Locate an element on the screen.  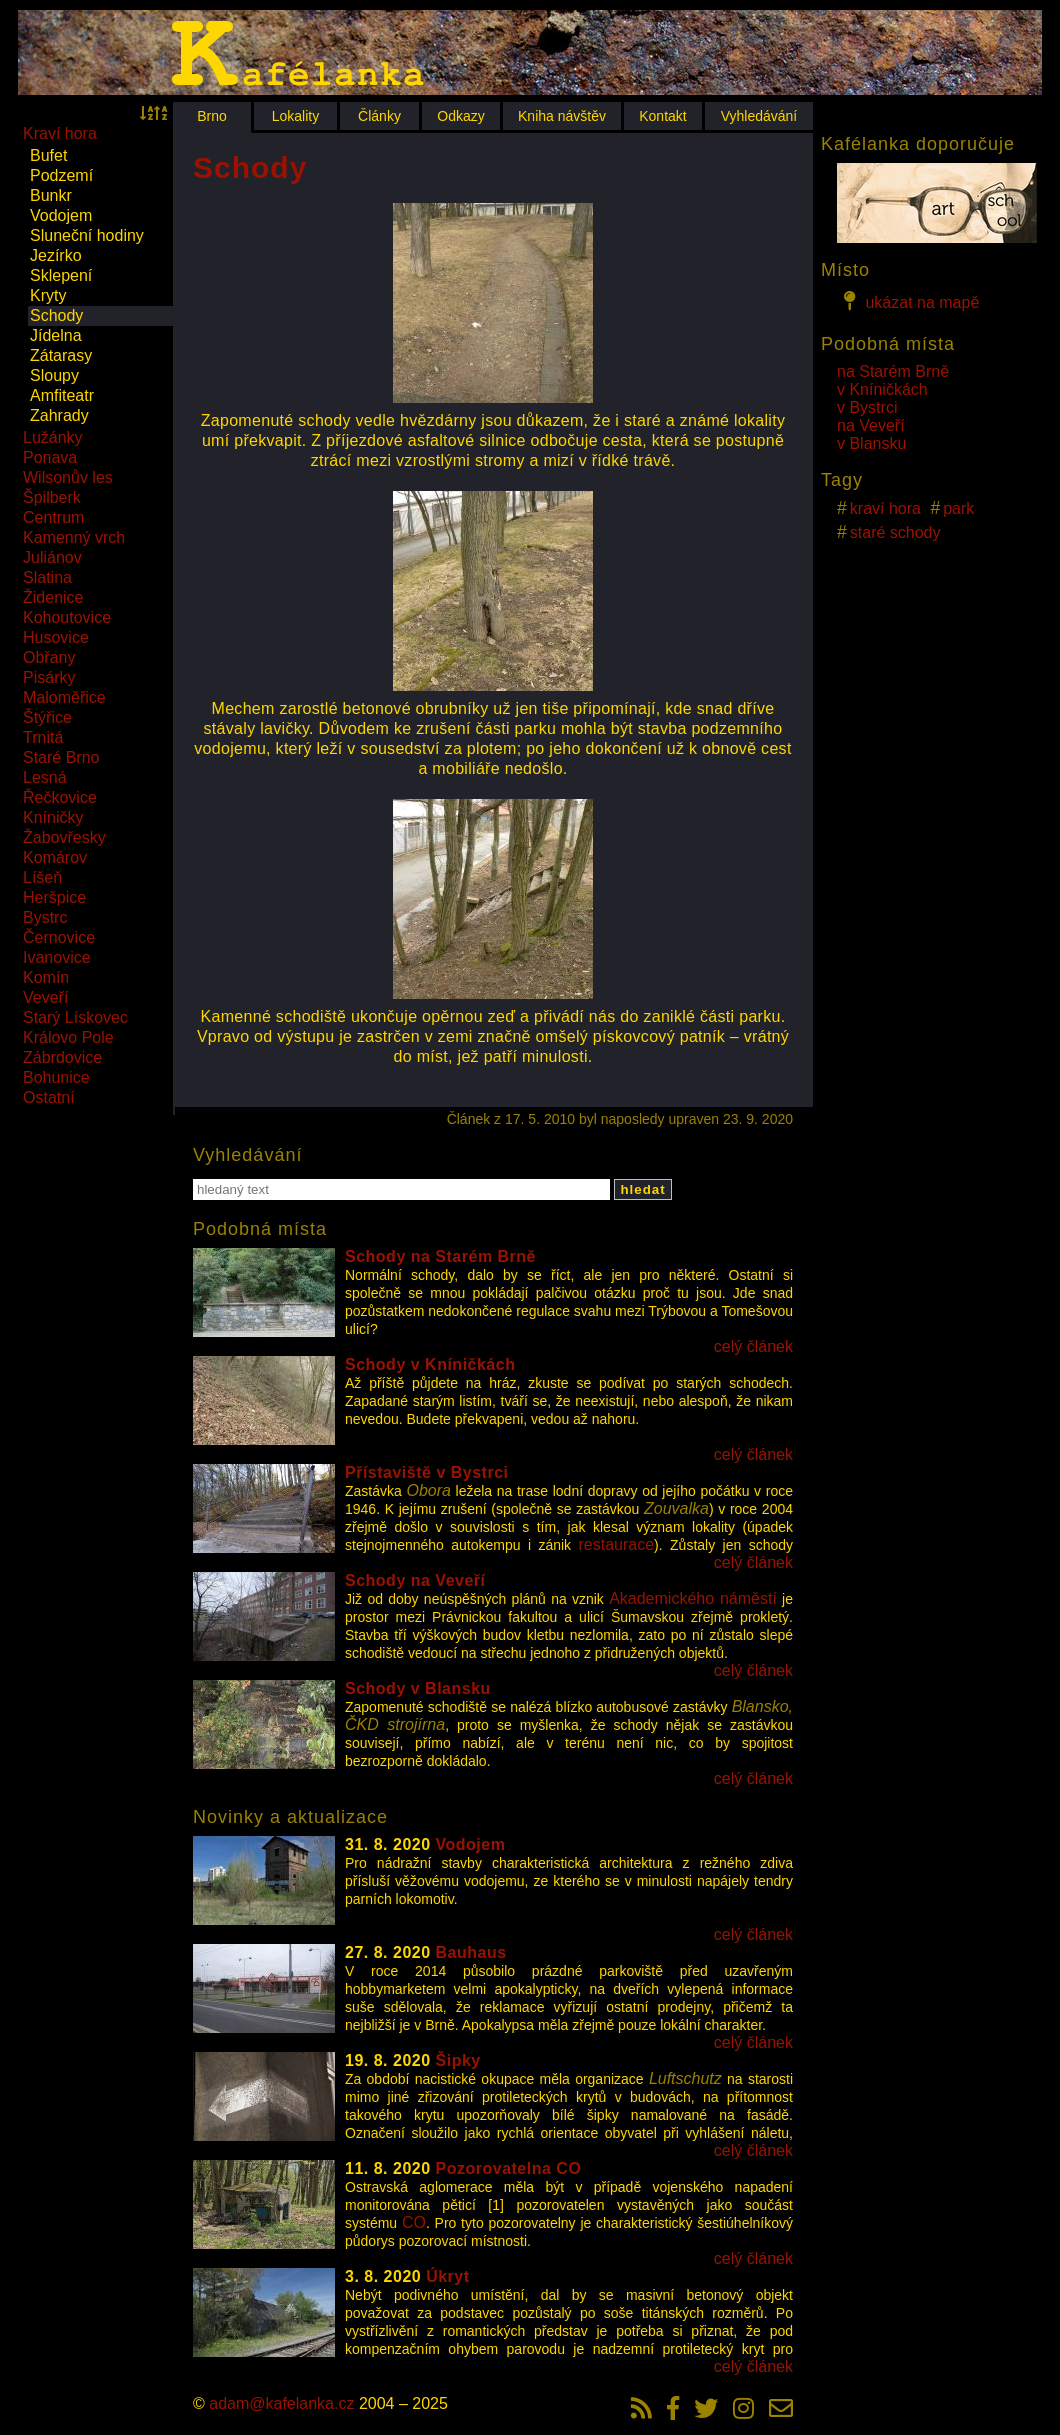
Schody na Veveří is located at coordinates (415, 1580).